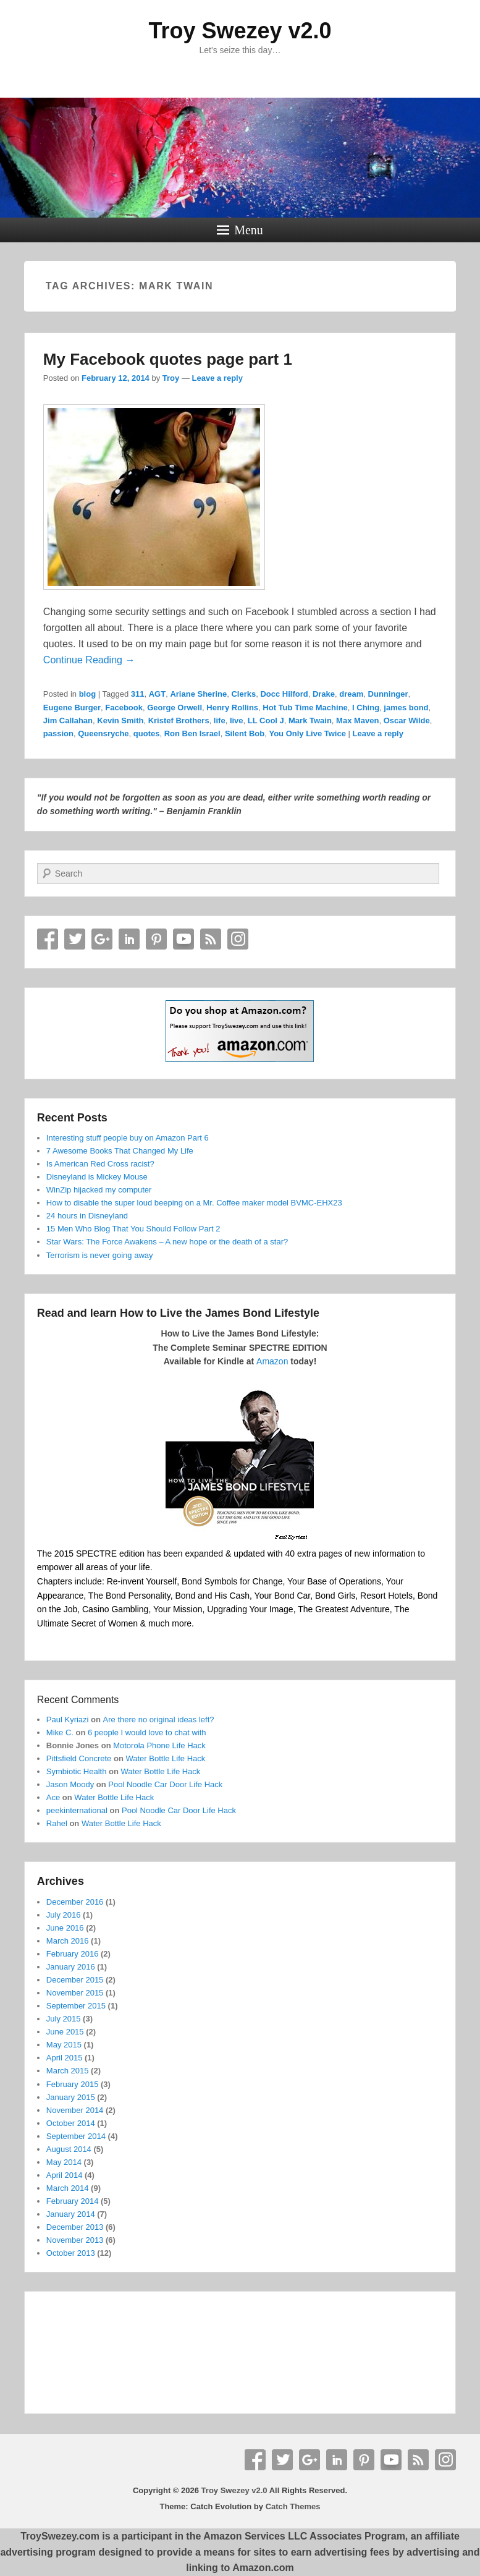  What do you see at coordinates (165, 1784) in the screenshot?
I see `Pool Noodle Car Door Life Hack` at bounding box center [165, 1784].